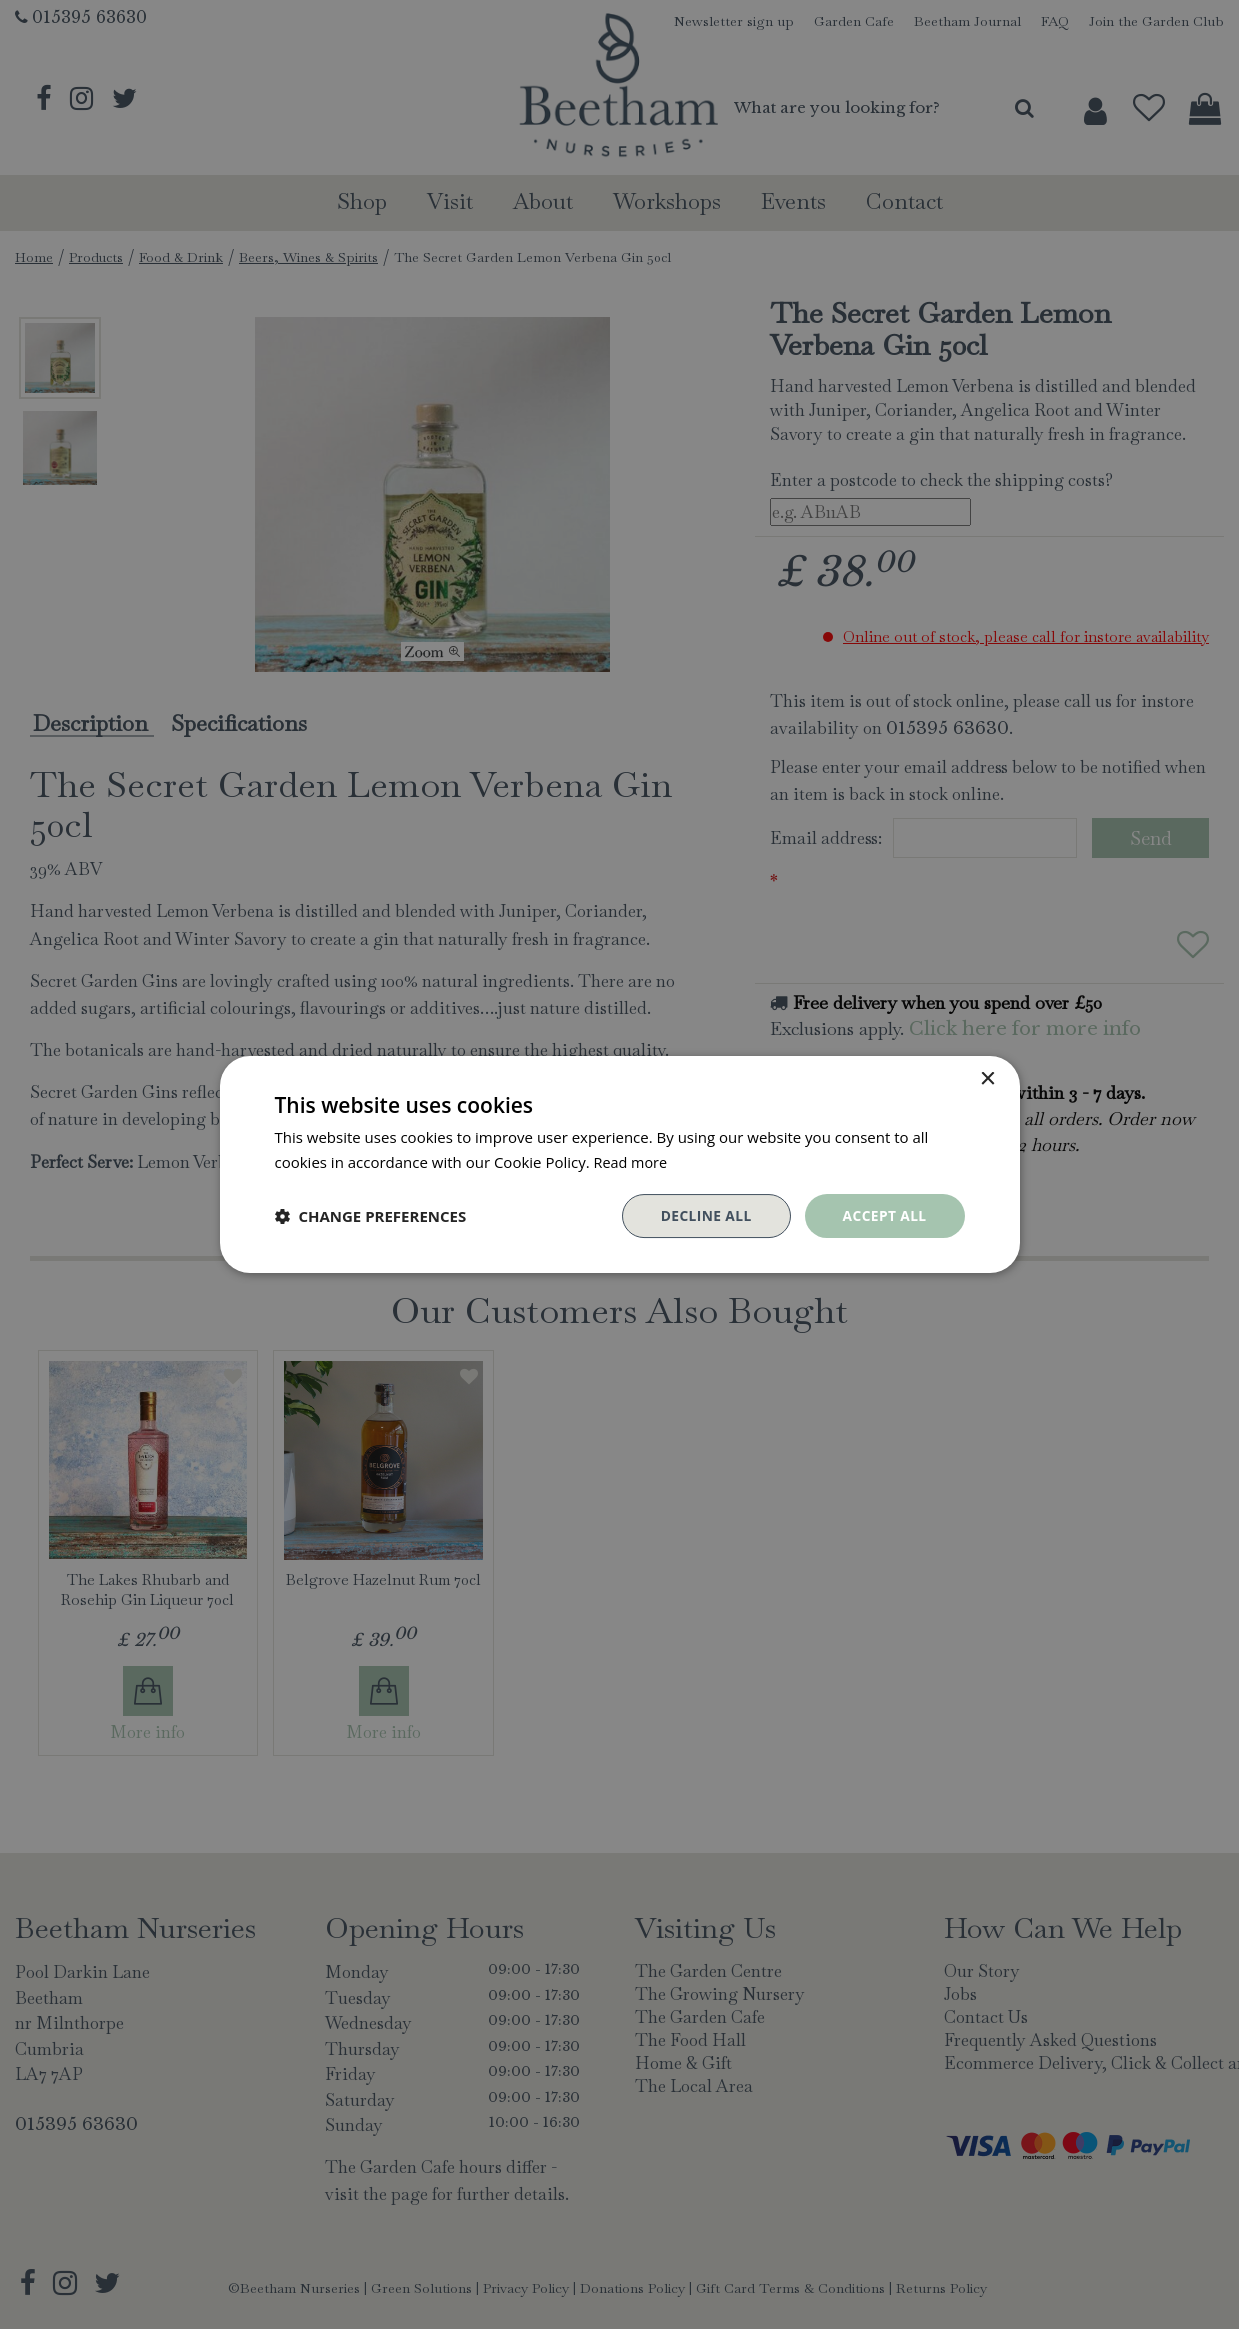 The width and height of the screenshot is (1239, 2329). I want to click on Read more [Read more, opens a new window], so click(632, 1161).